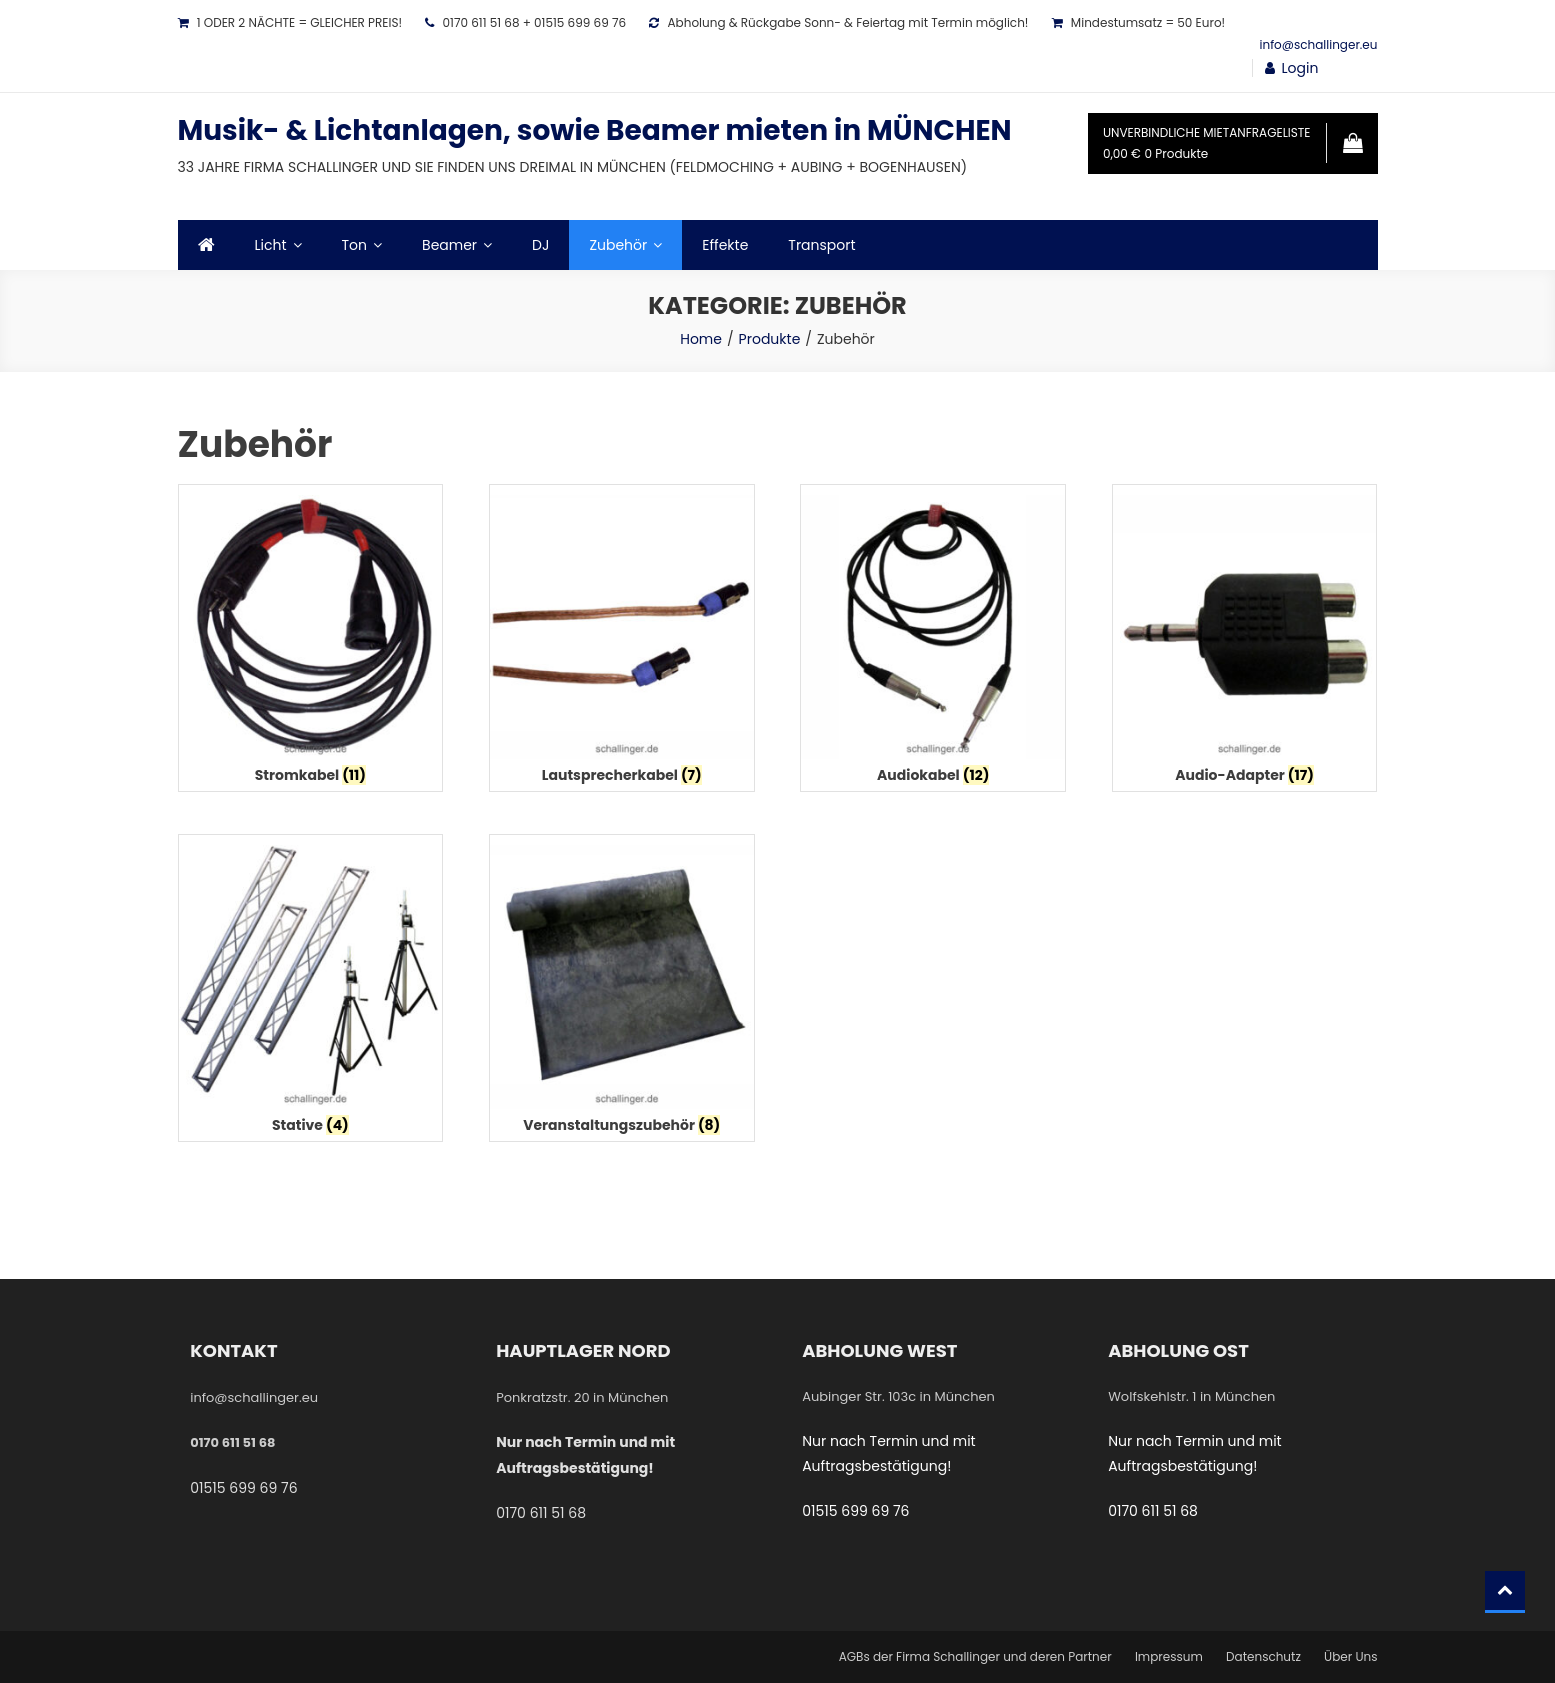 Image resolution: width=1555 pixels, height=1683 pixels. Describe the element at coordinates (449, 245) in the screenshot. I see `Beamer` at that location.